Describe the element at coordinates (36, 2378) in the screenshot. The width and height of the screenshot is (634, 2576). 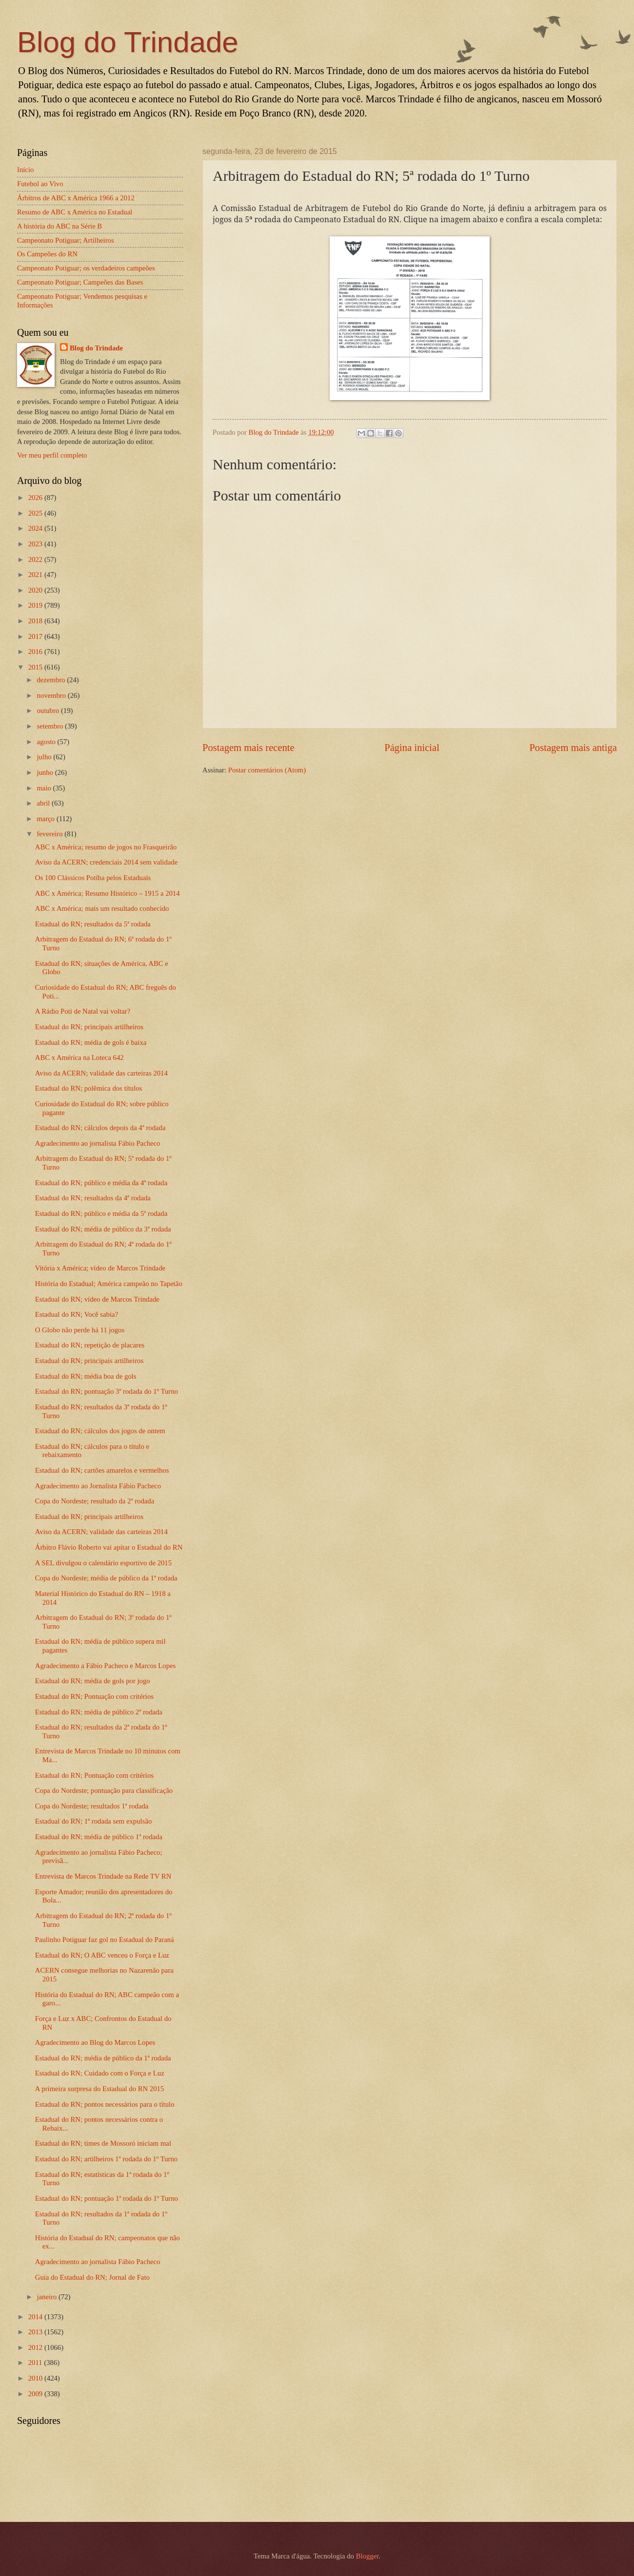
I see `2010` at that location.